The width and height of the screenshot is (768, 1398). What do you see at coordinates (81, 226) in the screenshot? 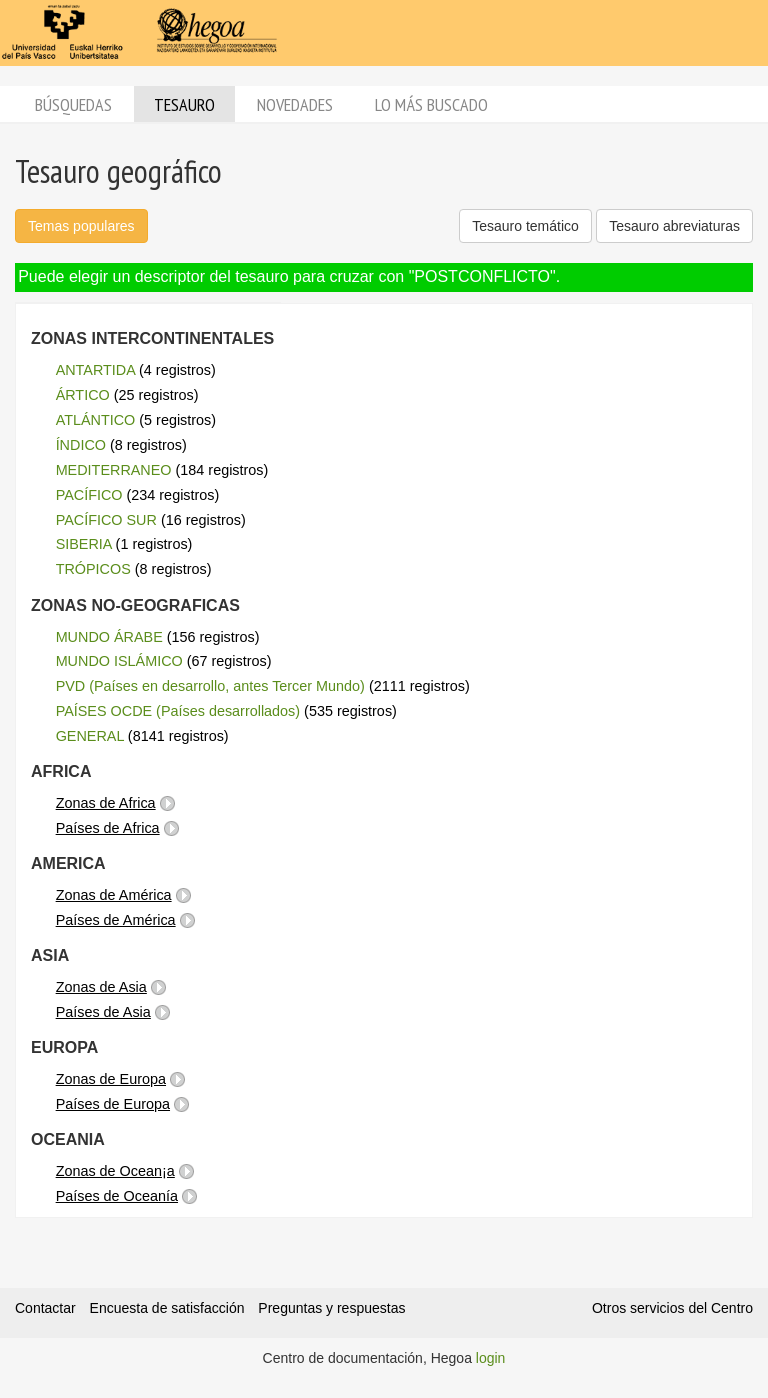
I see `Temas populares` at bounding box center [81, 226].